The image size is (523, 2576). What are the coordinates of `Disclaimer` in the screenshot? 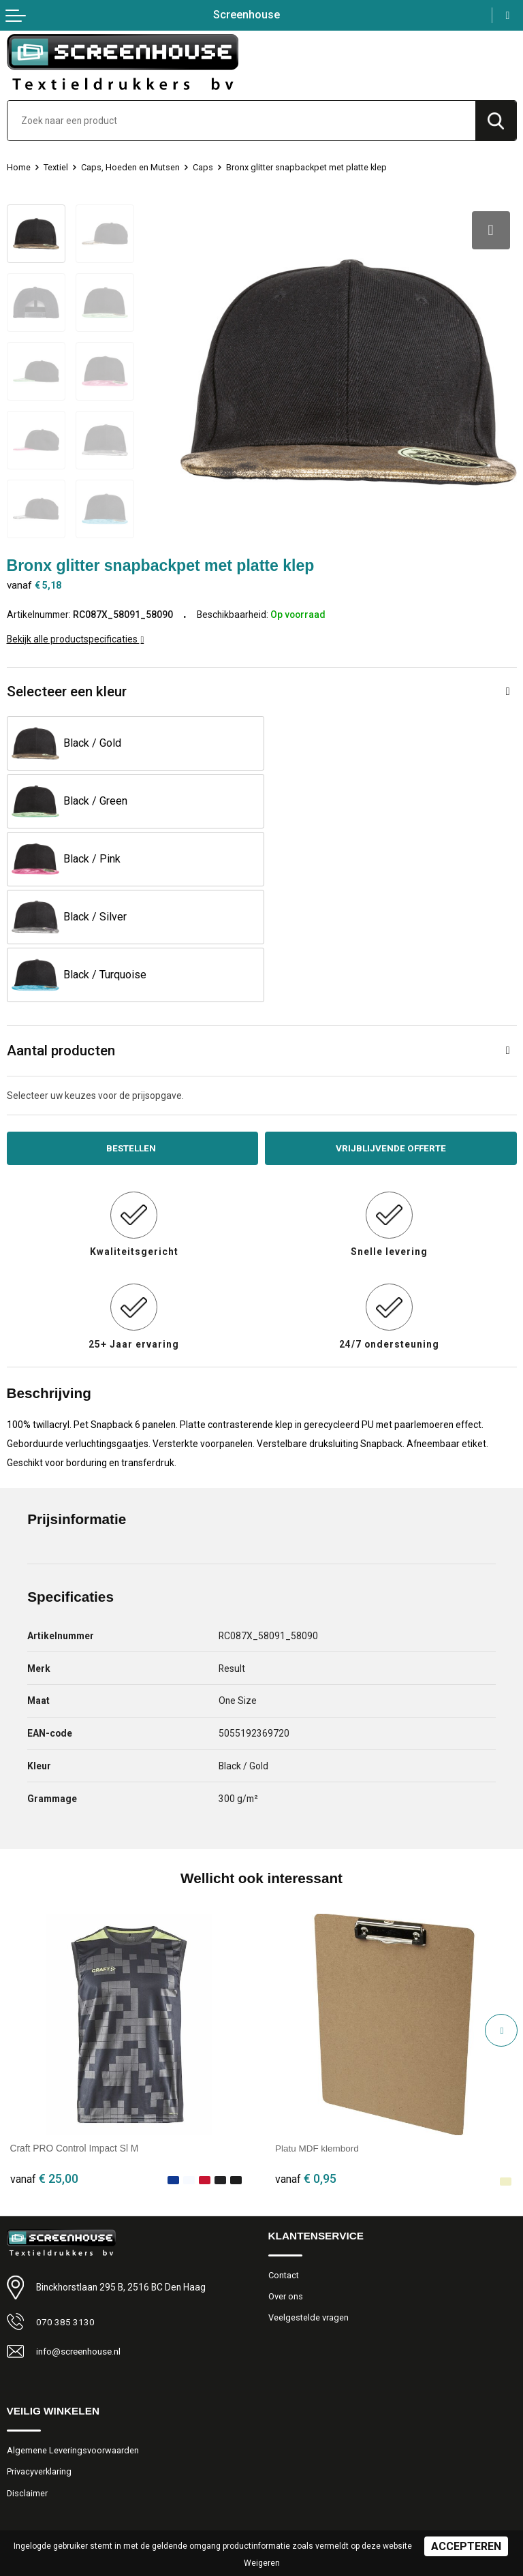 It's located at (27, 2376).